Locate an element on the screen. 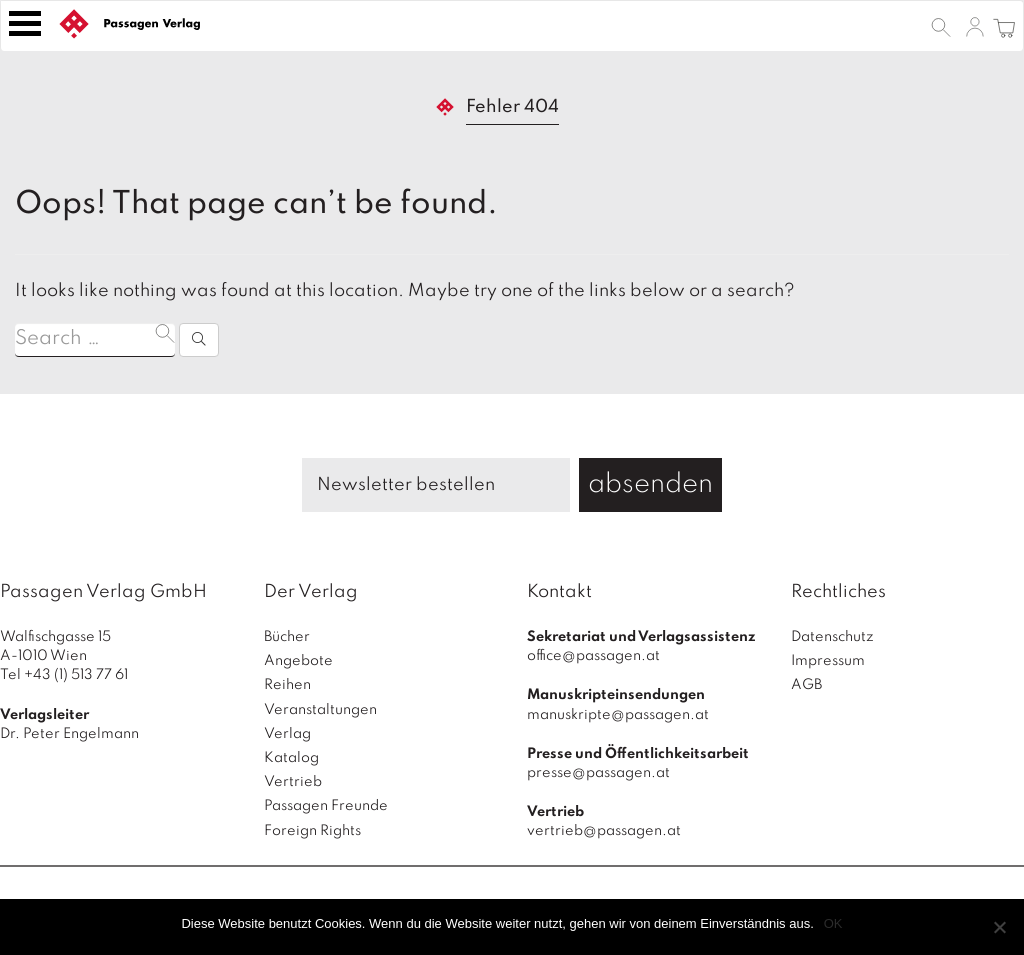 This screenshot has width=1024, height=955. Passagen Freunde is located at coordinates (326, 806).